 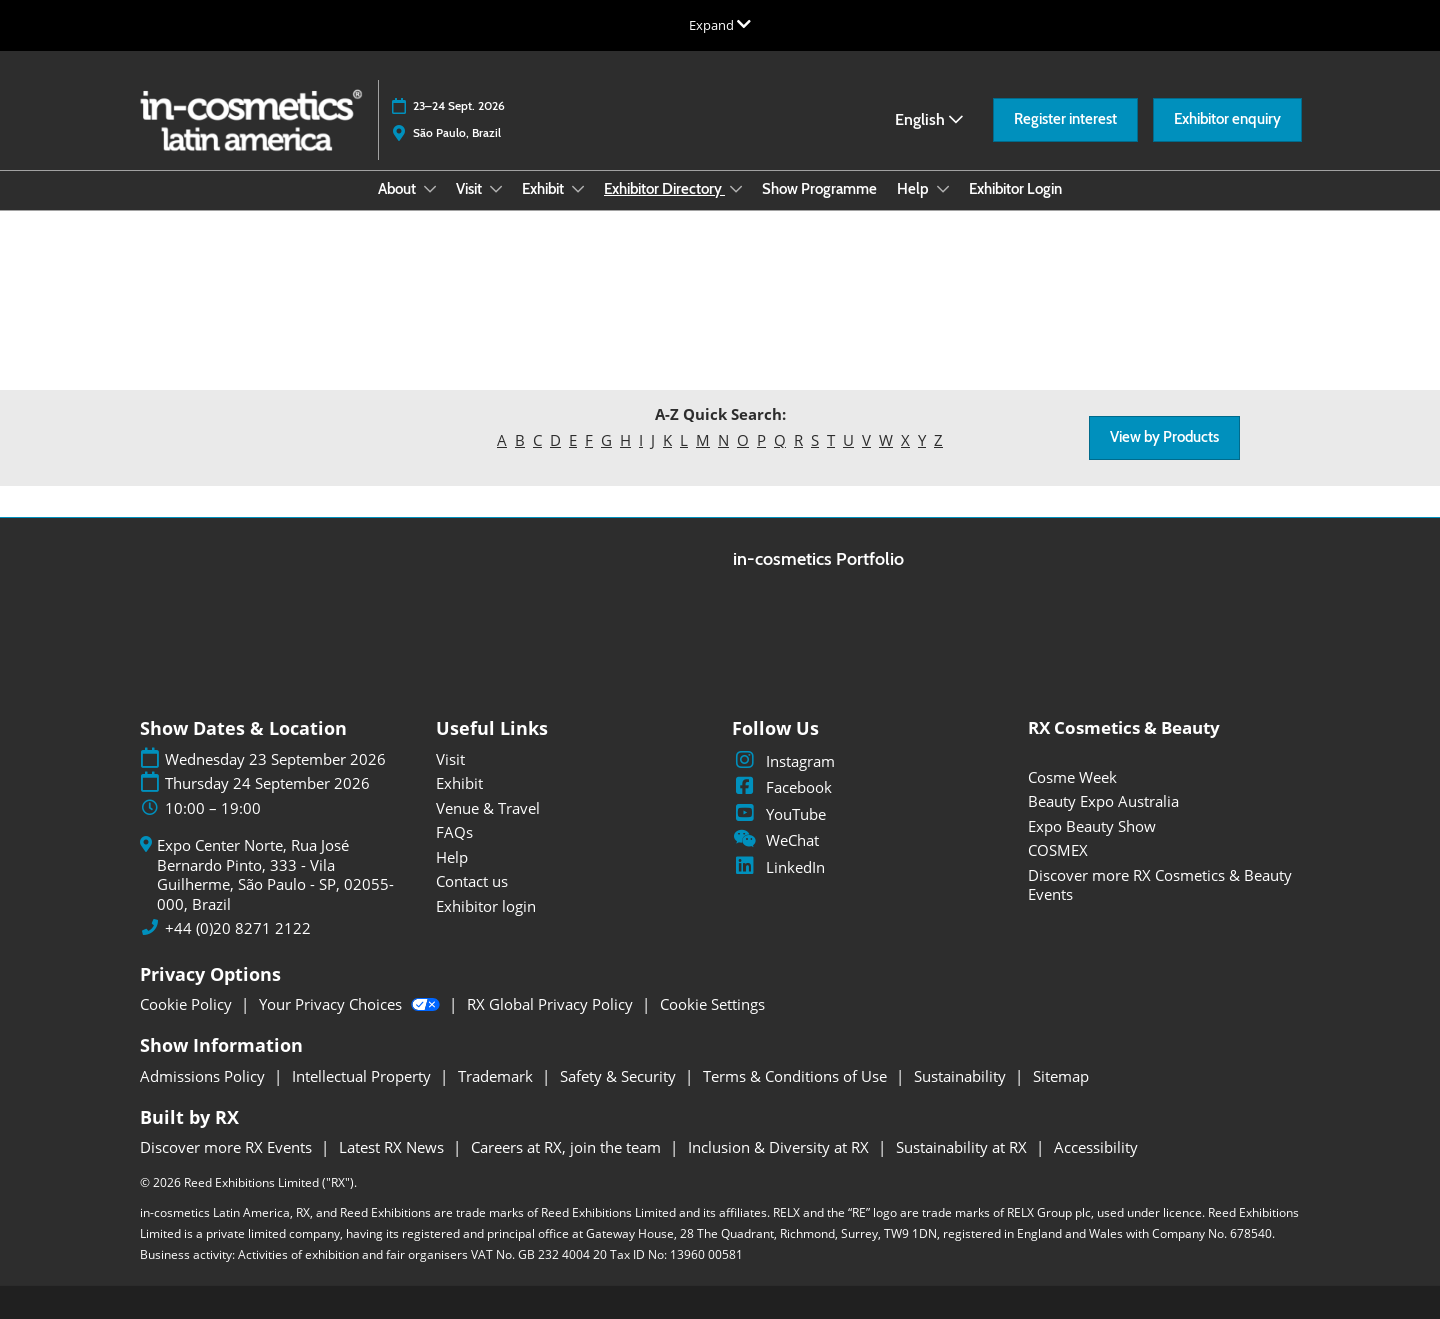 I want to click on Beauty Expo Australia, so click(x=1103, y=801).